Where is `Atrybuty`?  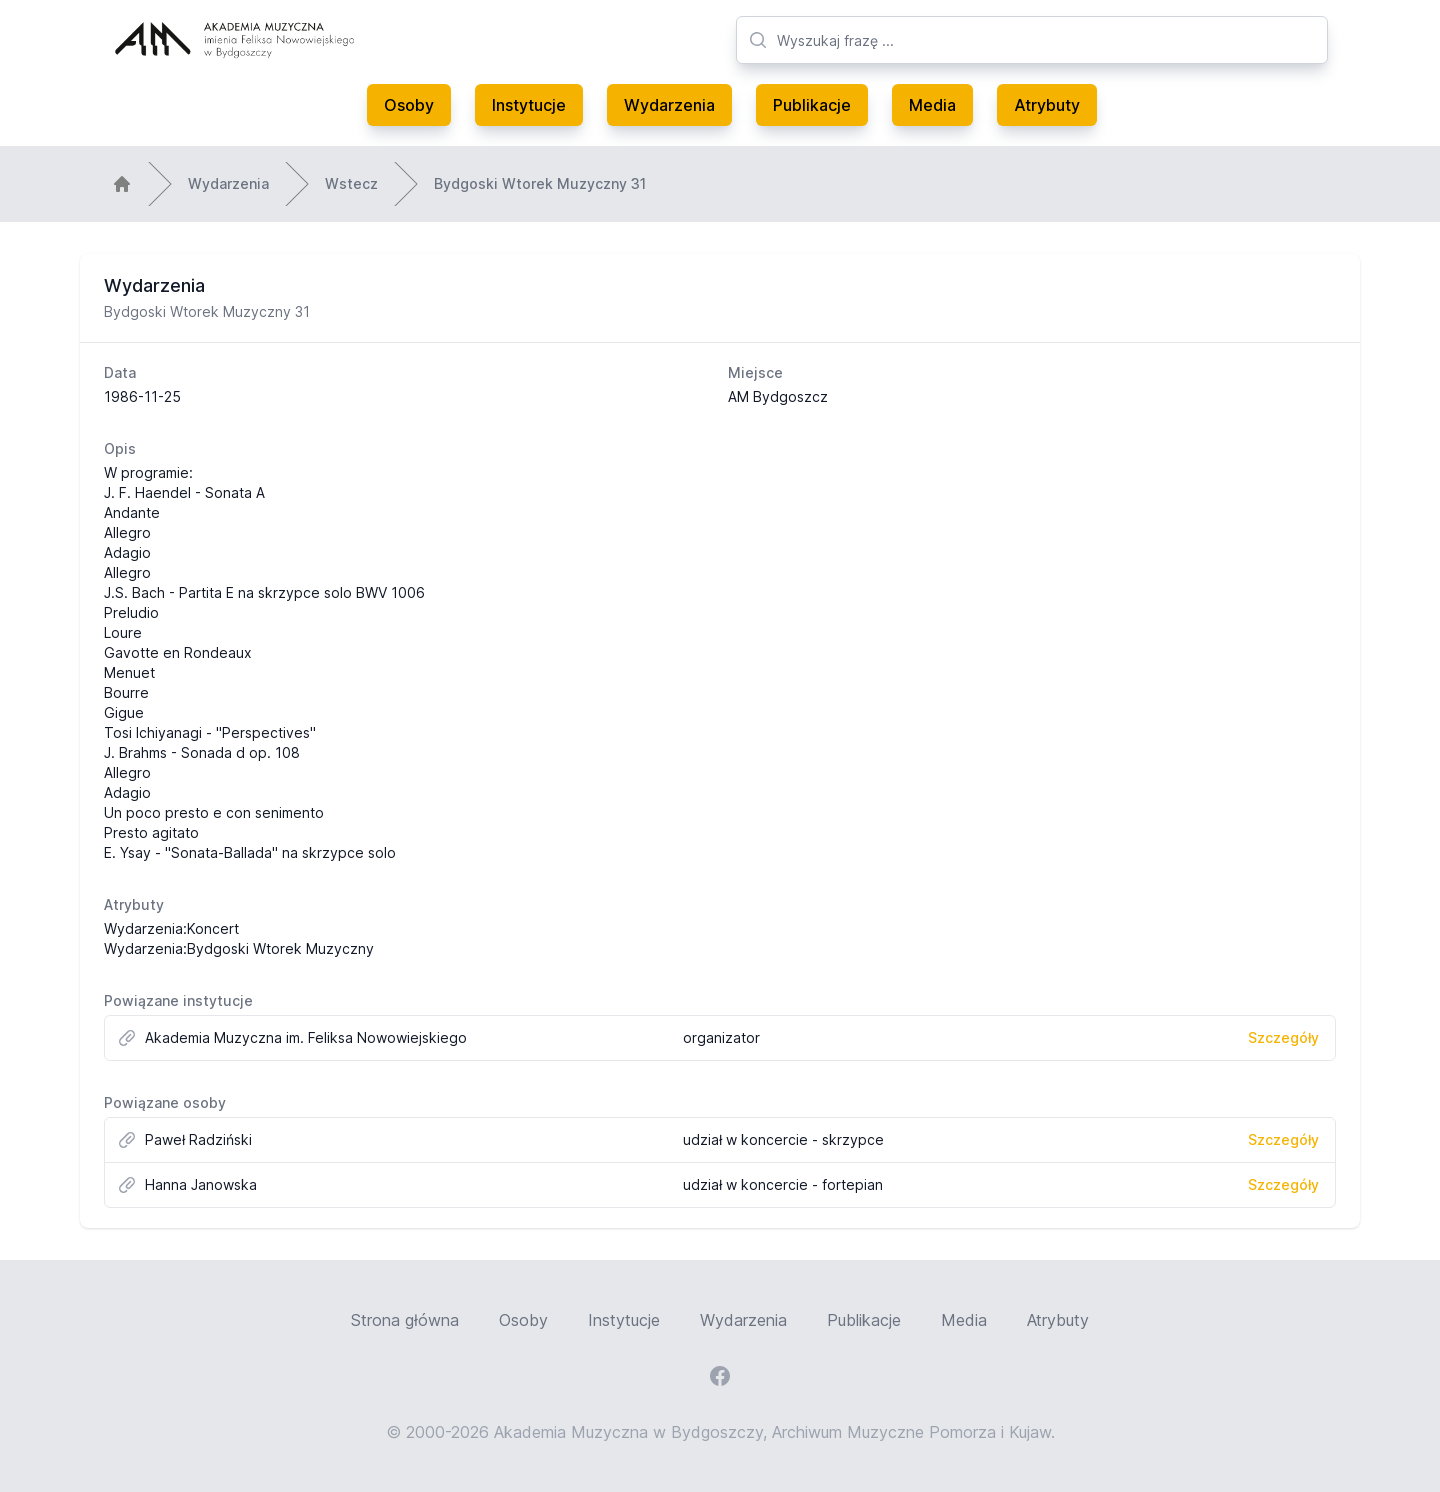
Atrybuty is located at coordinates (1047, 105).